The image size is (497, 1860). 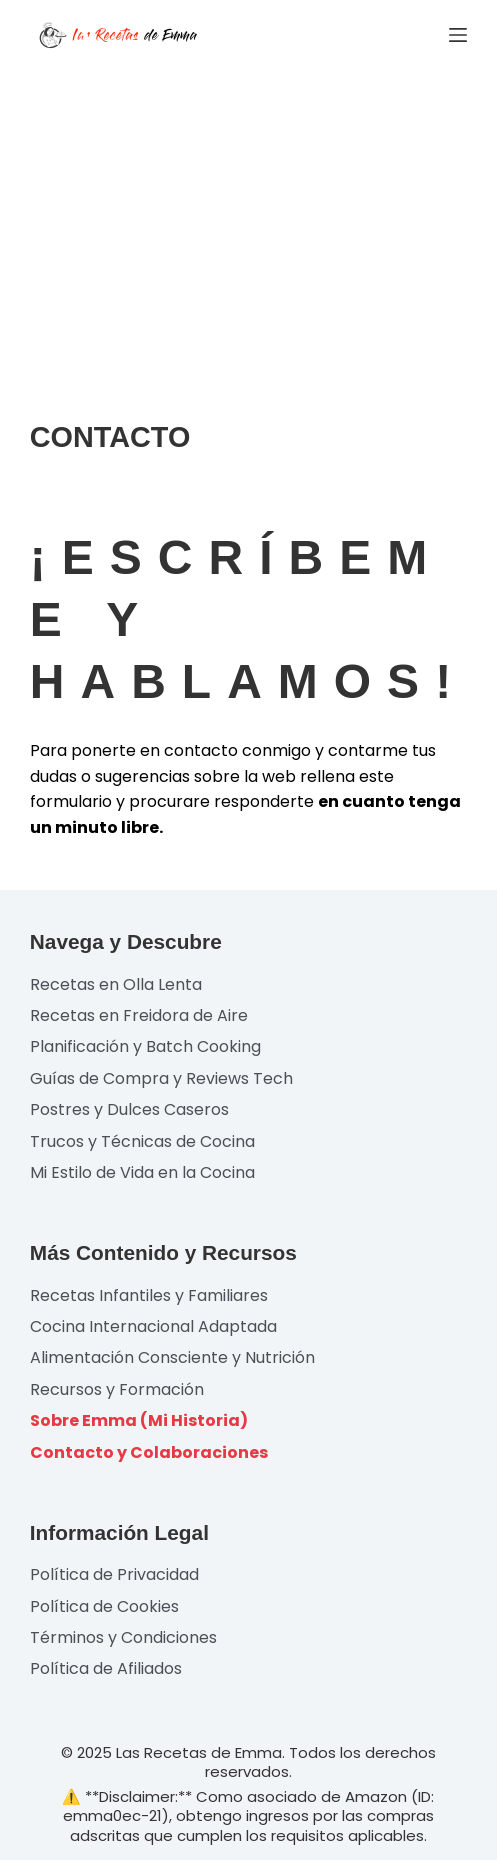 I want to click on Recursos y Formación, so click(x=117, y=1389).